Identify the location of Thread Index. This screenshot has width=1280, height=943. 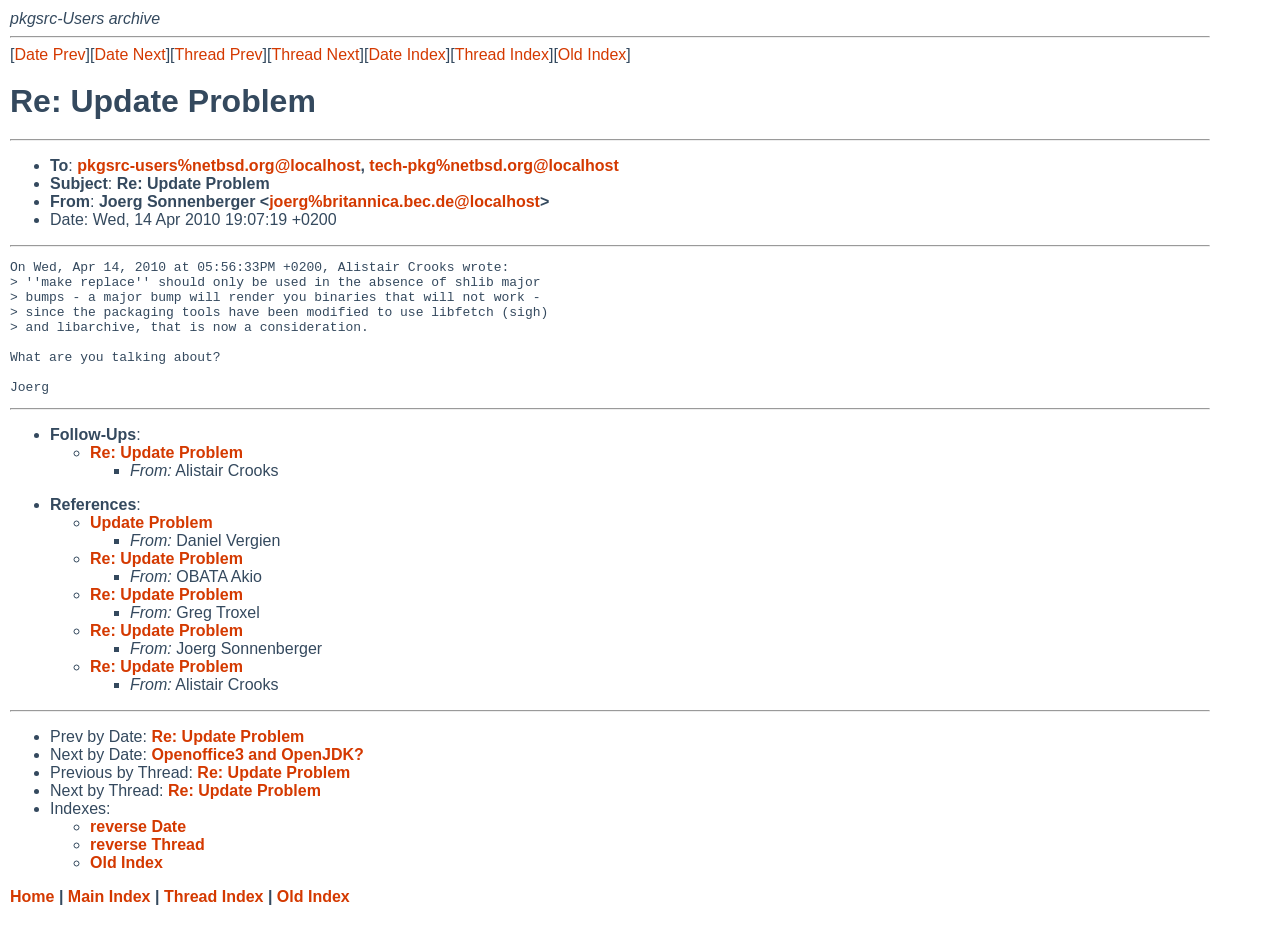
(502, 54).